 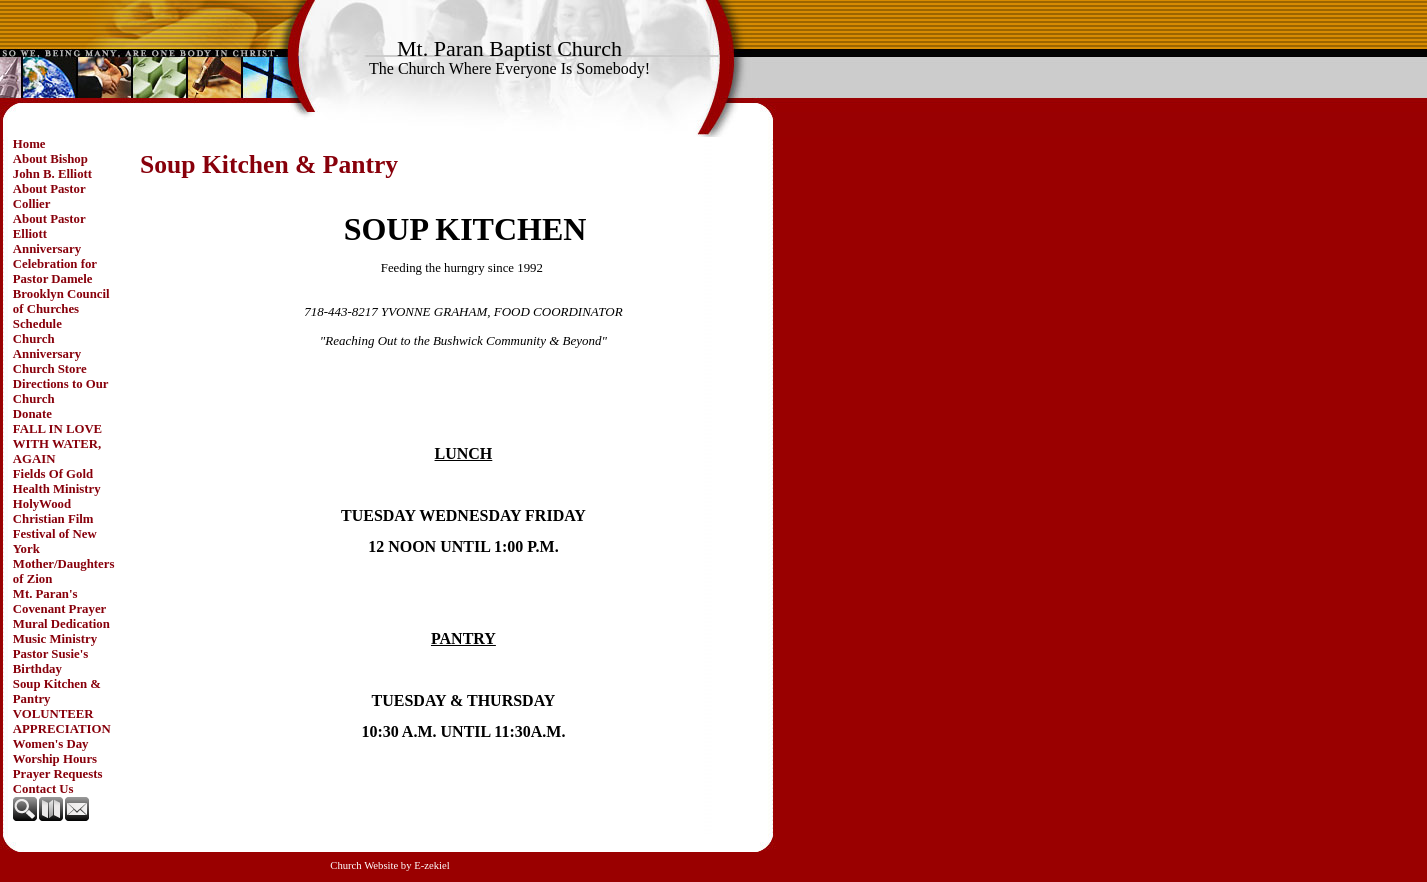 What do you see at coordinates (47, 346) in the screenshot?
I see `Church Anniversary` at bounding box center [47, 346].